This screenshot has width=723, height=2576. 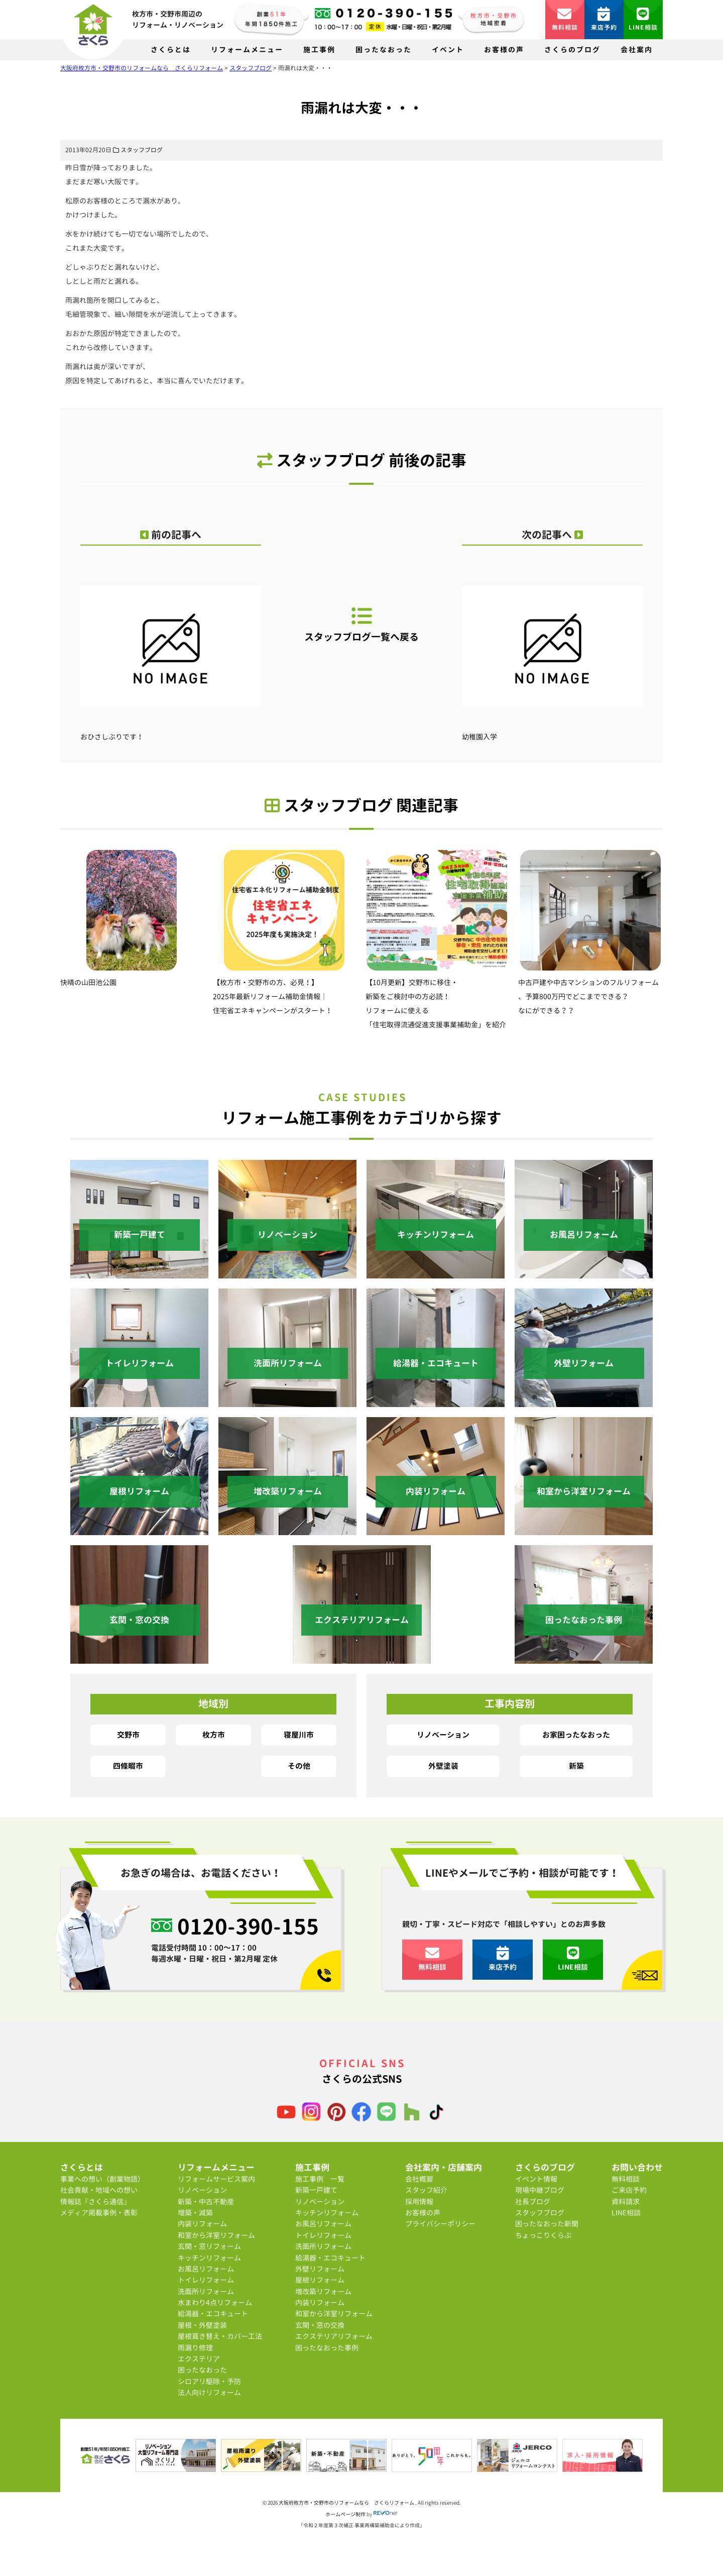 I want to click on 社長ブログ, so click(x=532, y=2201).